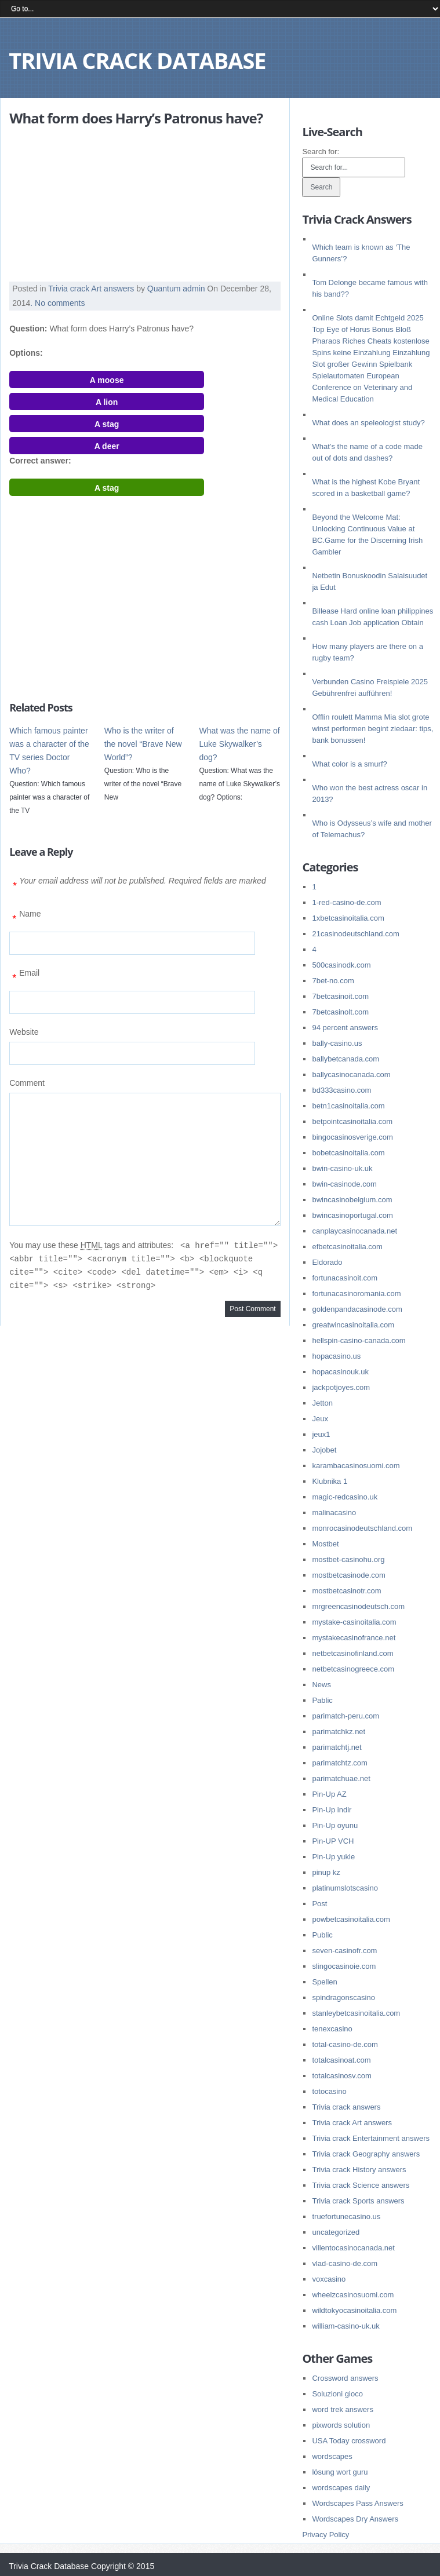 Image resolution: width=440 pixels, height=2576 pixels. What do you see at coordinates (91, 288) in the screenshot?
I see `Trivia crack Art answers` at bounding box center [91, 288].